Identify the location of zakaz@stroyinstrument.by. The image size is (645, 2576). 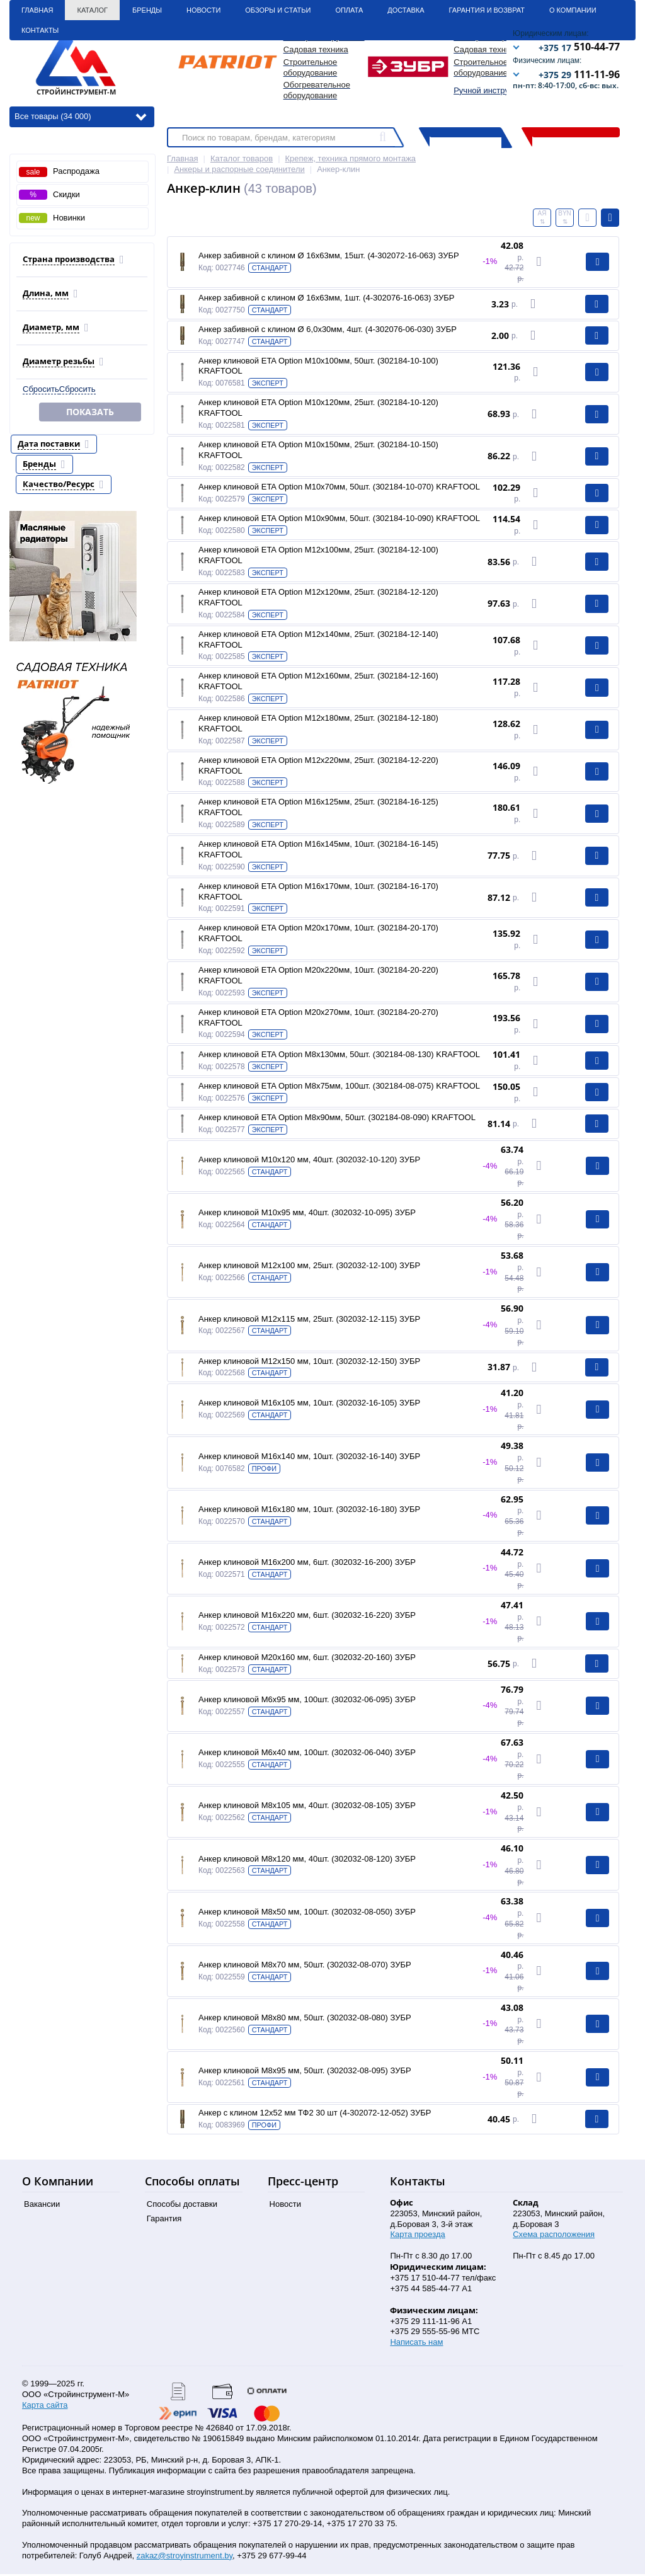
(184, 2557).